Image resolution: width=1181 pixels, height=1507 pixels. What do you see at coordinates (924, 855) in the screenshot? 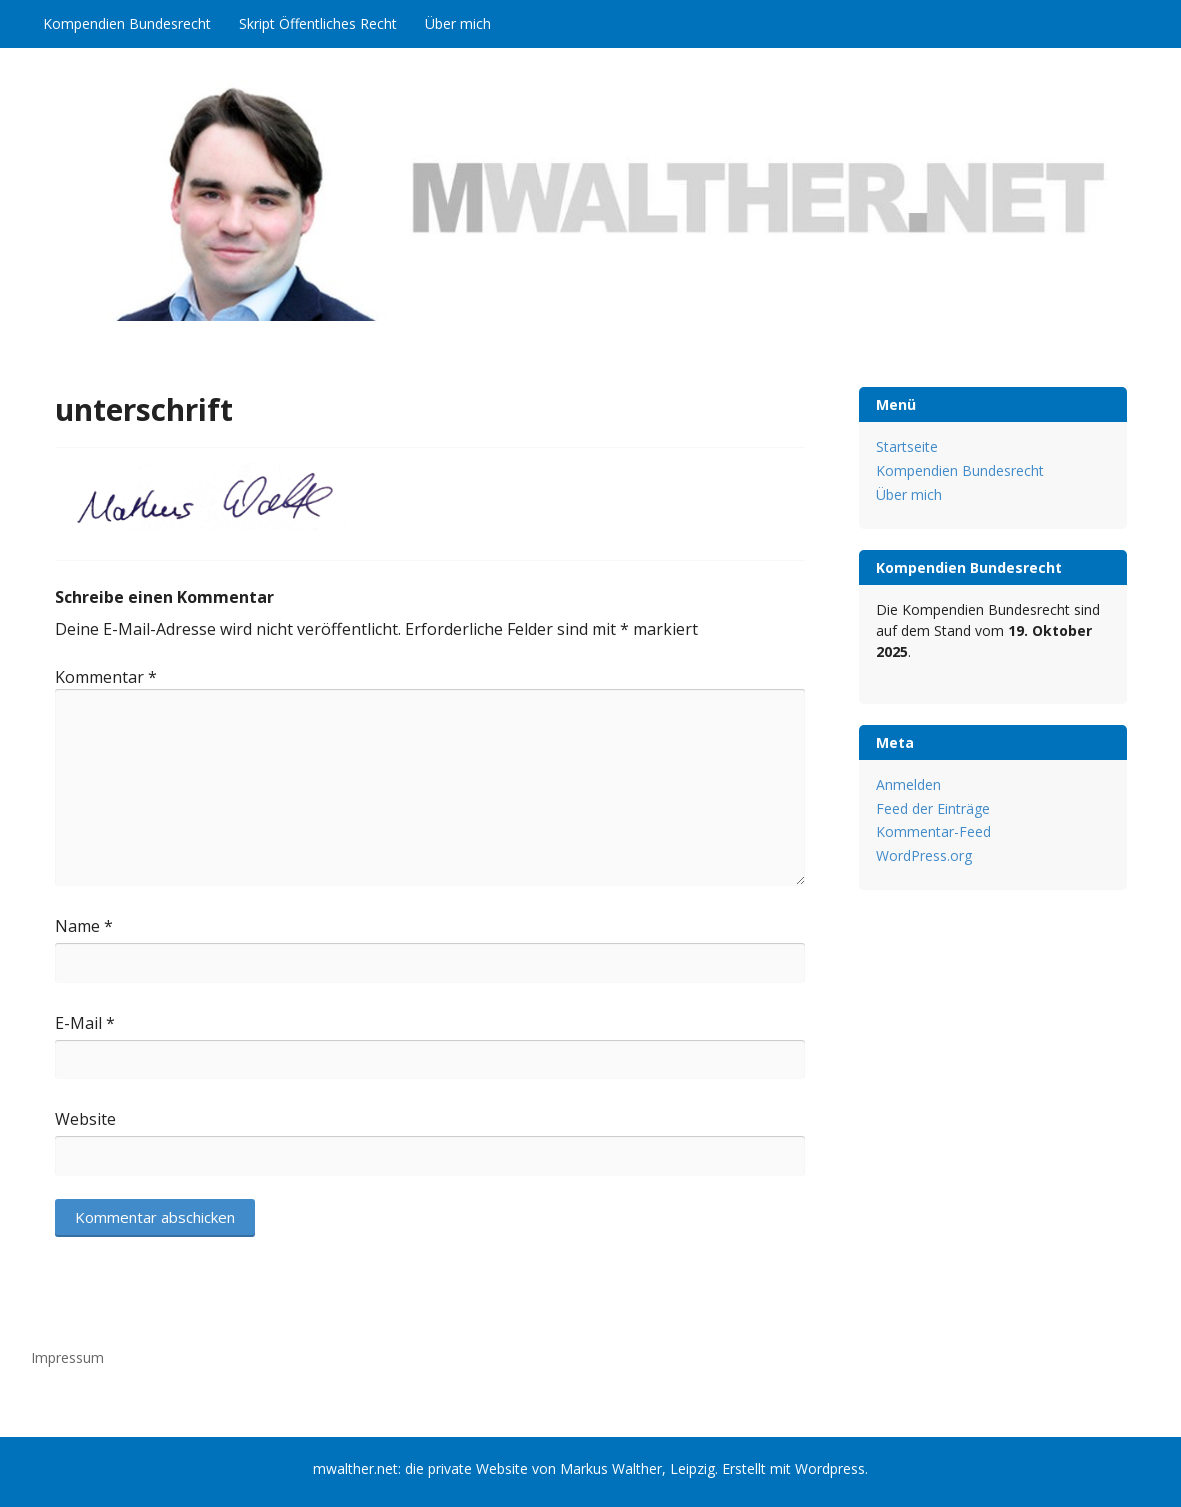
I see `WordPress.org` at bounding box center [924, 855].